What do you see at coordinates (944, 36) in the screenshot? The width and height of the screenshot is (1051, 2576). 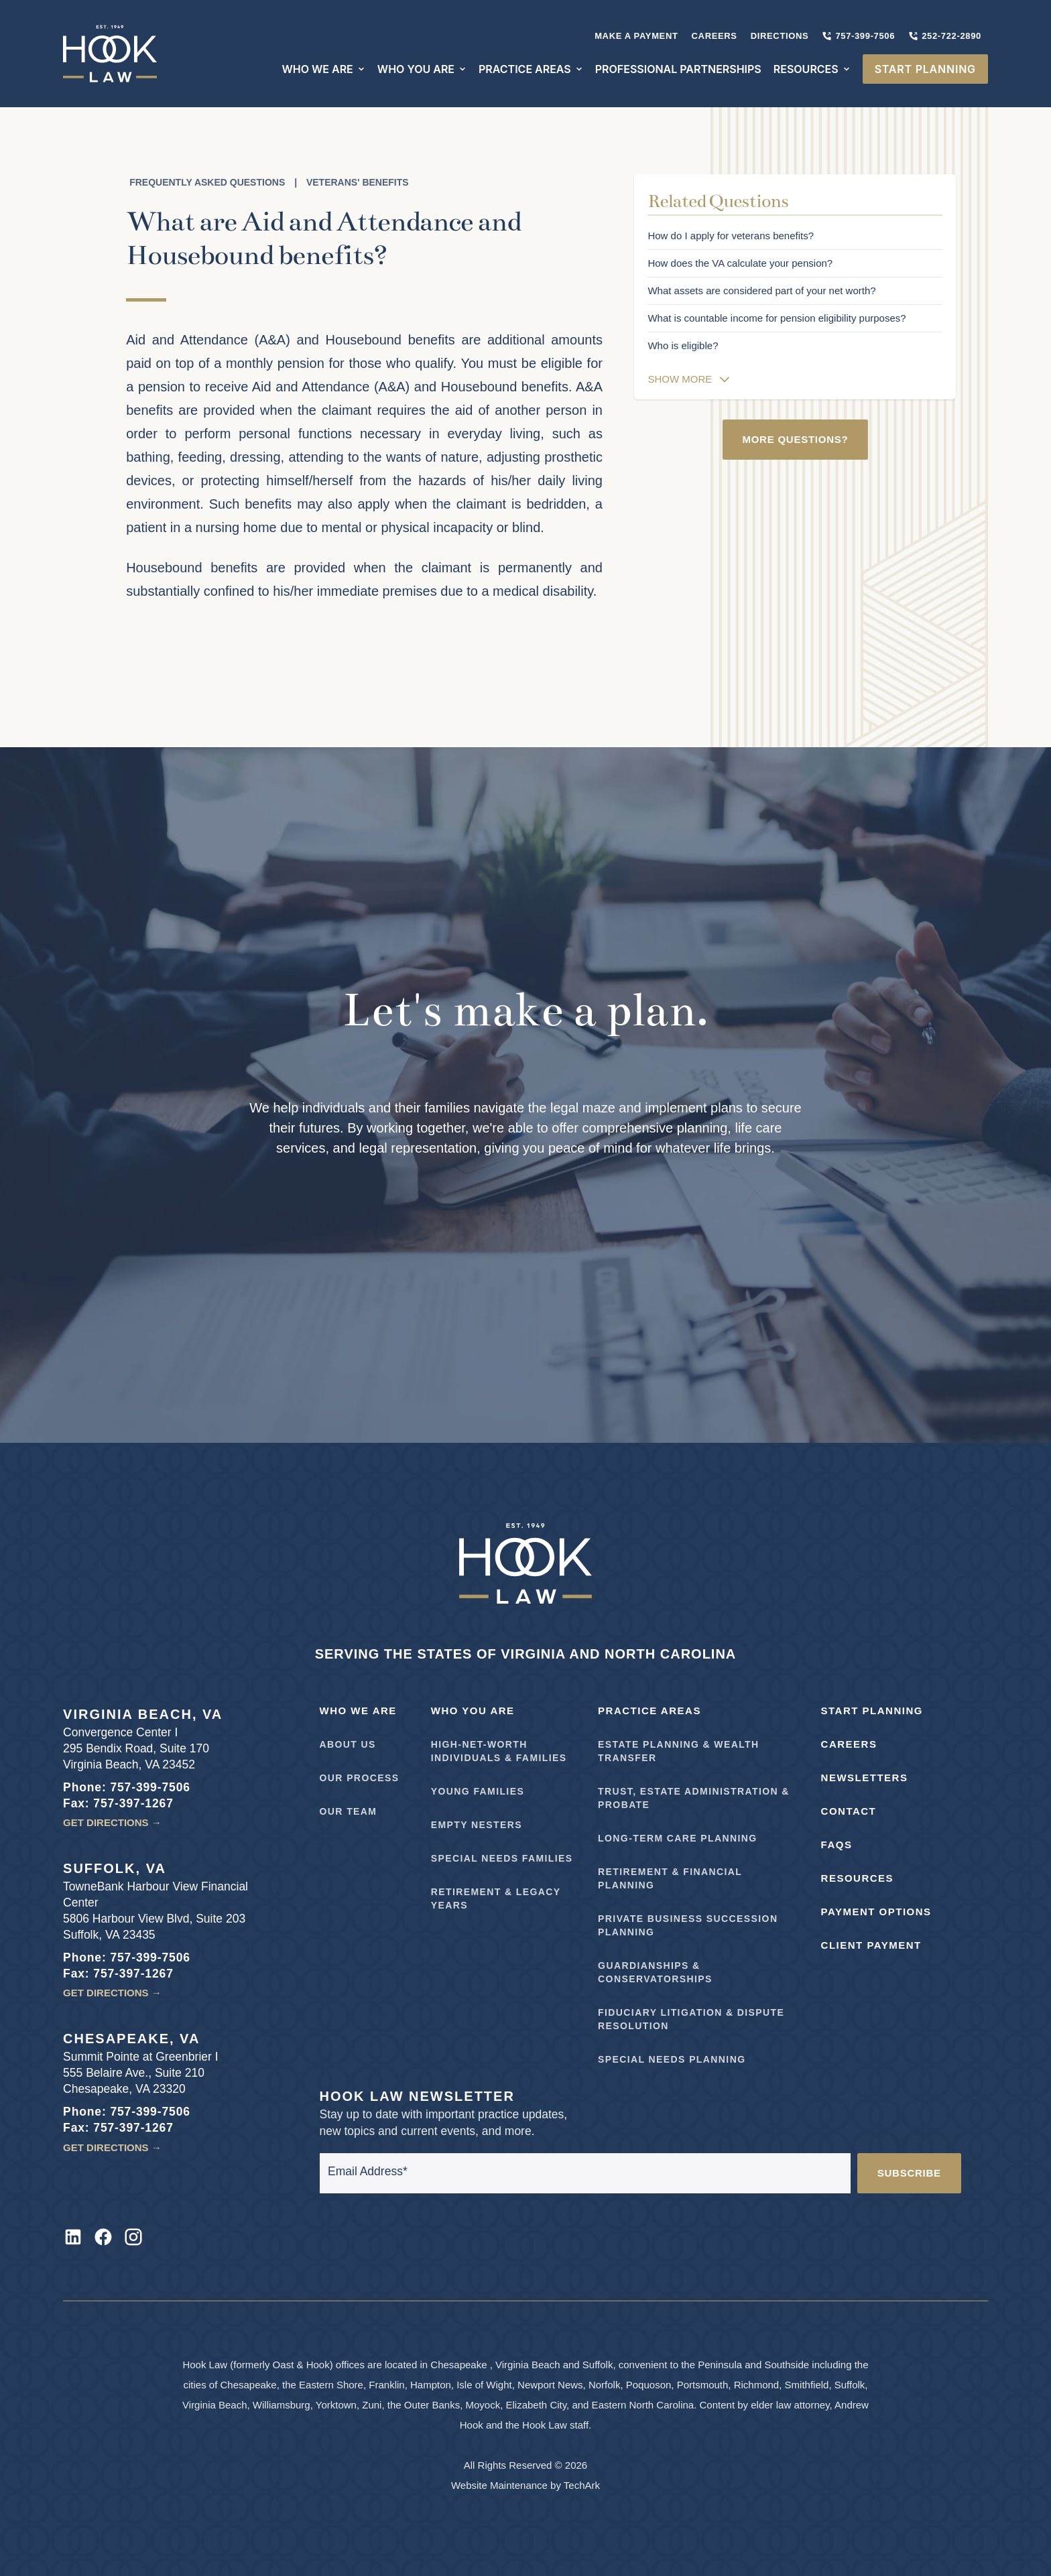 I see `252-722-2890` at bounding box center [944, 36].